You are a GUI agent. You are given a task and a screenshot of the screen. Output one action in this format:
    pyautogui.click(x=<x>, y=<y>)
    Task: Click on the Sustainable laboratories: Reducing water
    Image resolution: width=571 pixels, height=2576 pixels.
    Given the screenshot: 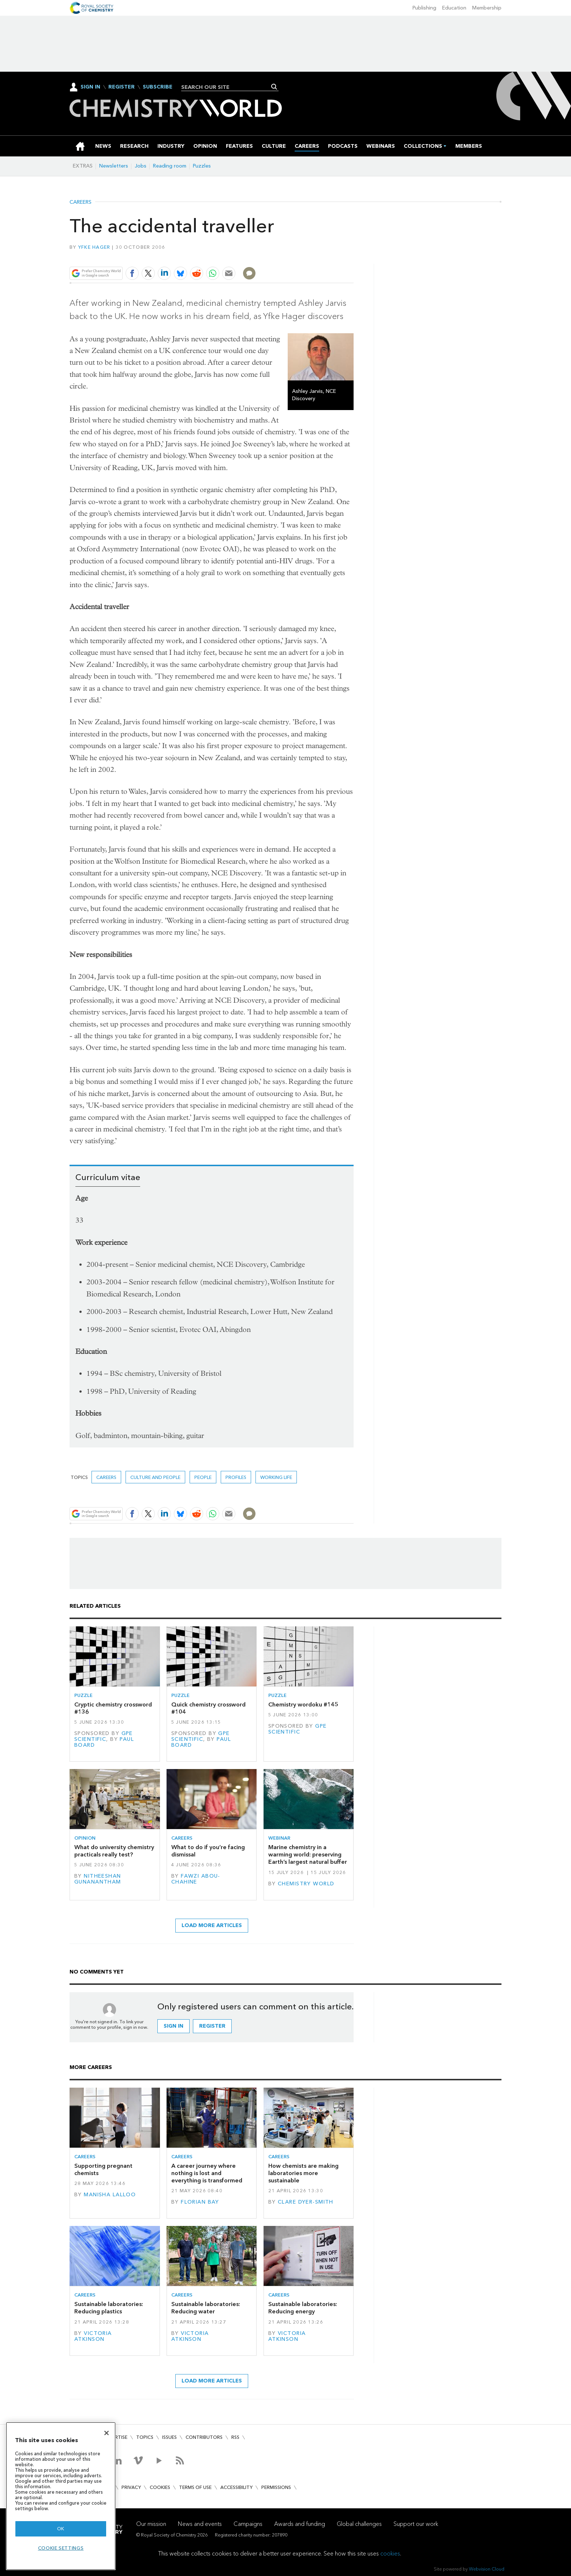 What is the action you would take?
    pyautogui.click(x=205, y=2308)
    